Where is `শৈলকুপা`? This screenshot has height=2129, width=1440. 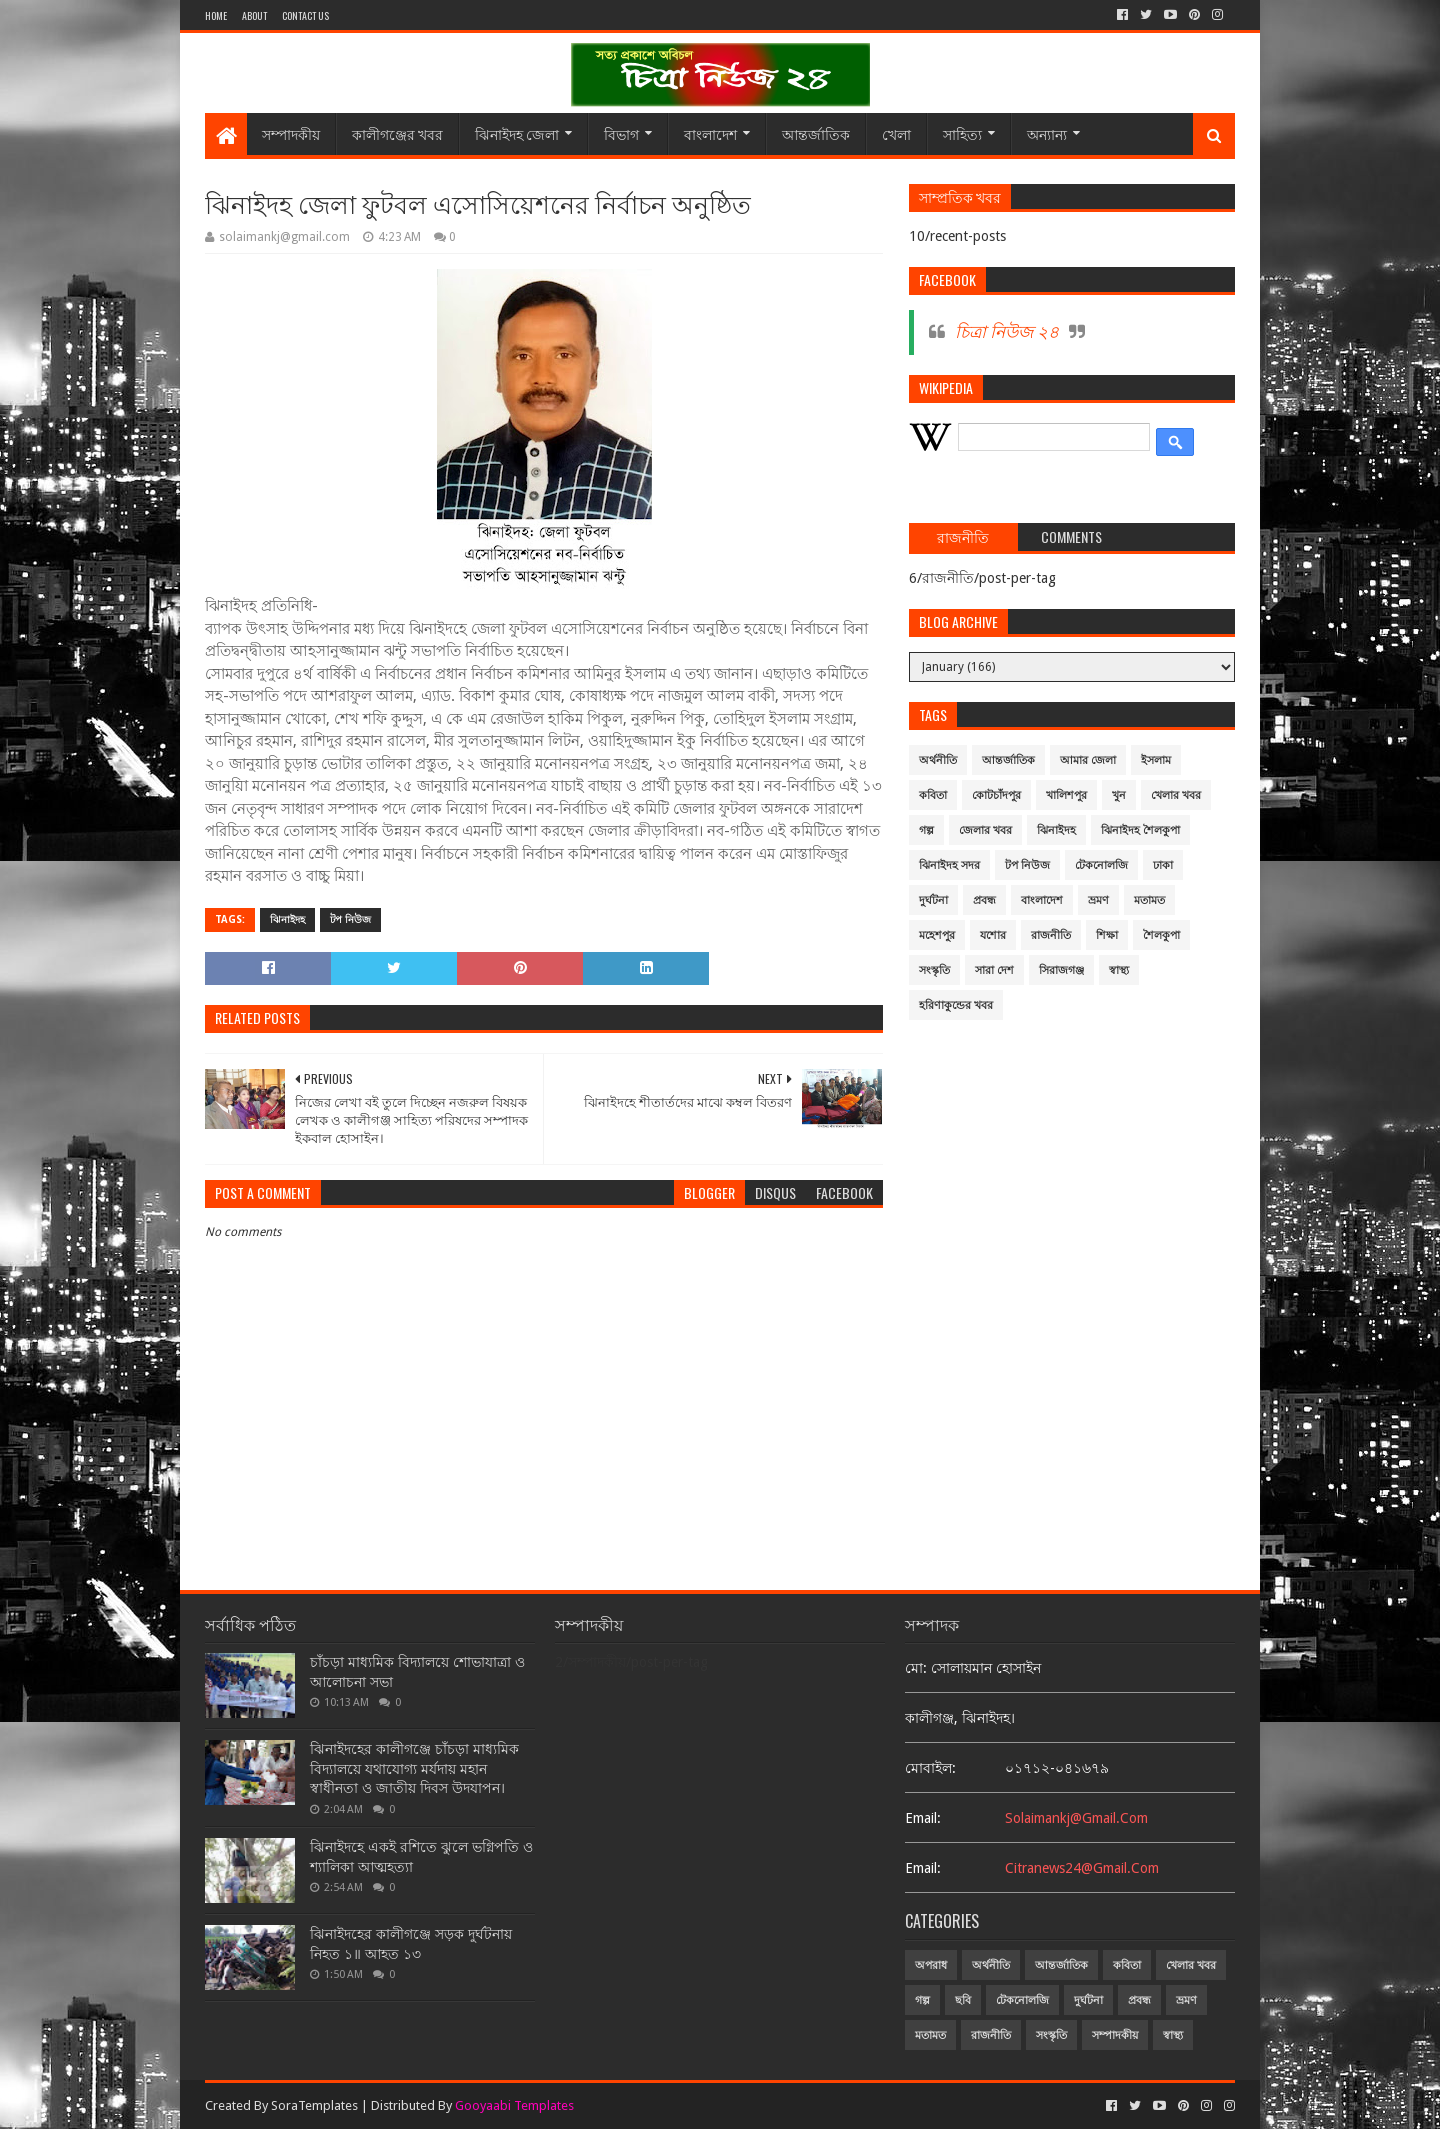
শৈলকুপা is located at coordinates (1161, 935).